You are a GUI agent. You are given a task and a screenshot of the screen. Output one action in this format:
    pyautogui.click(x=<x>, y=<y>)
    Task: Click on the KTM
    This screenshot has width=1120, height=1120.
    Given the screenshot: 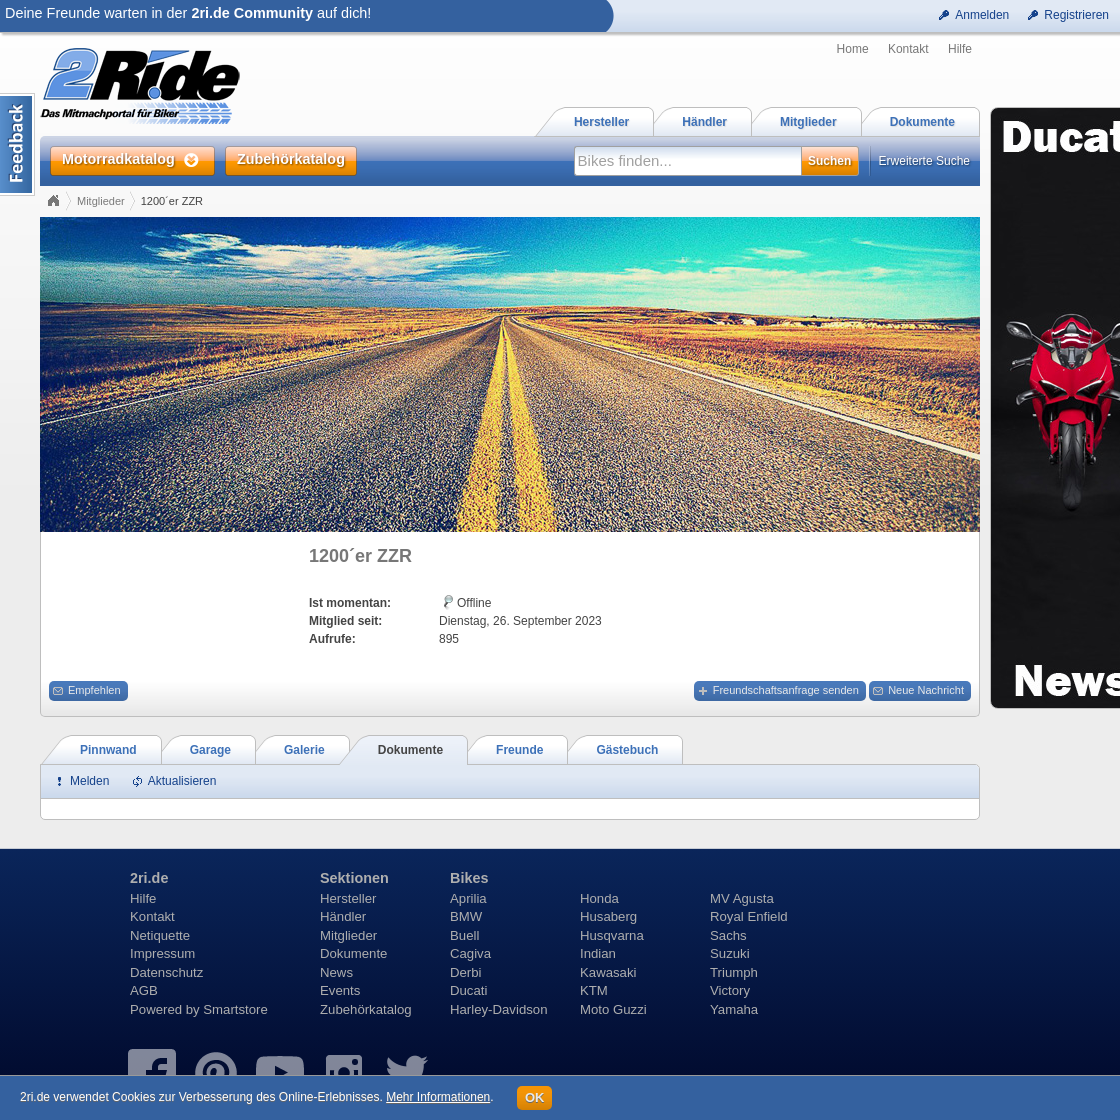 What is the action you would take?
    pyautogui.click(x=594, y=990)
    